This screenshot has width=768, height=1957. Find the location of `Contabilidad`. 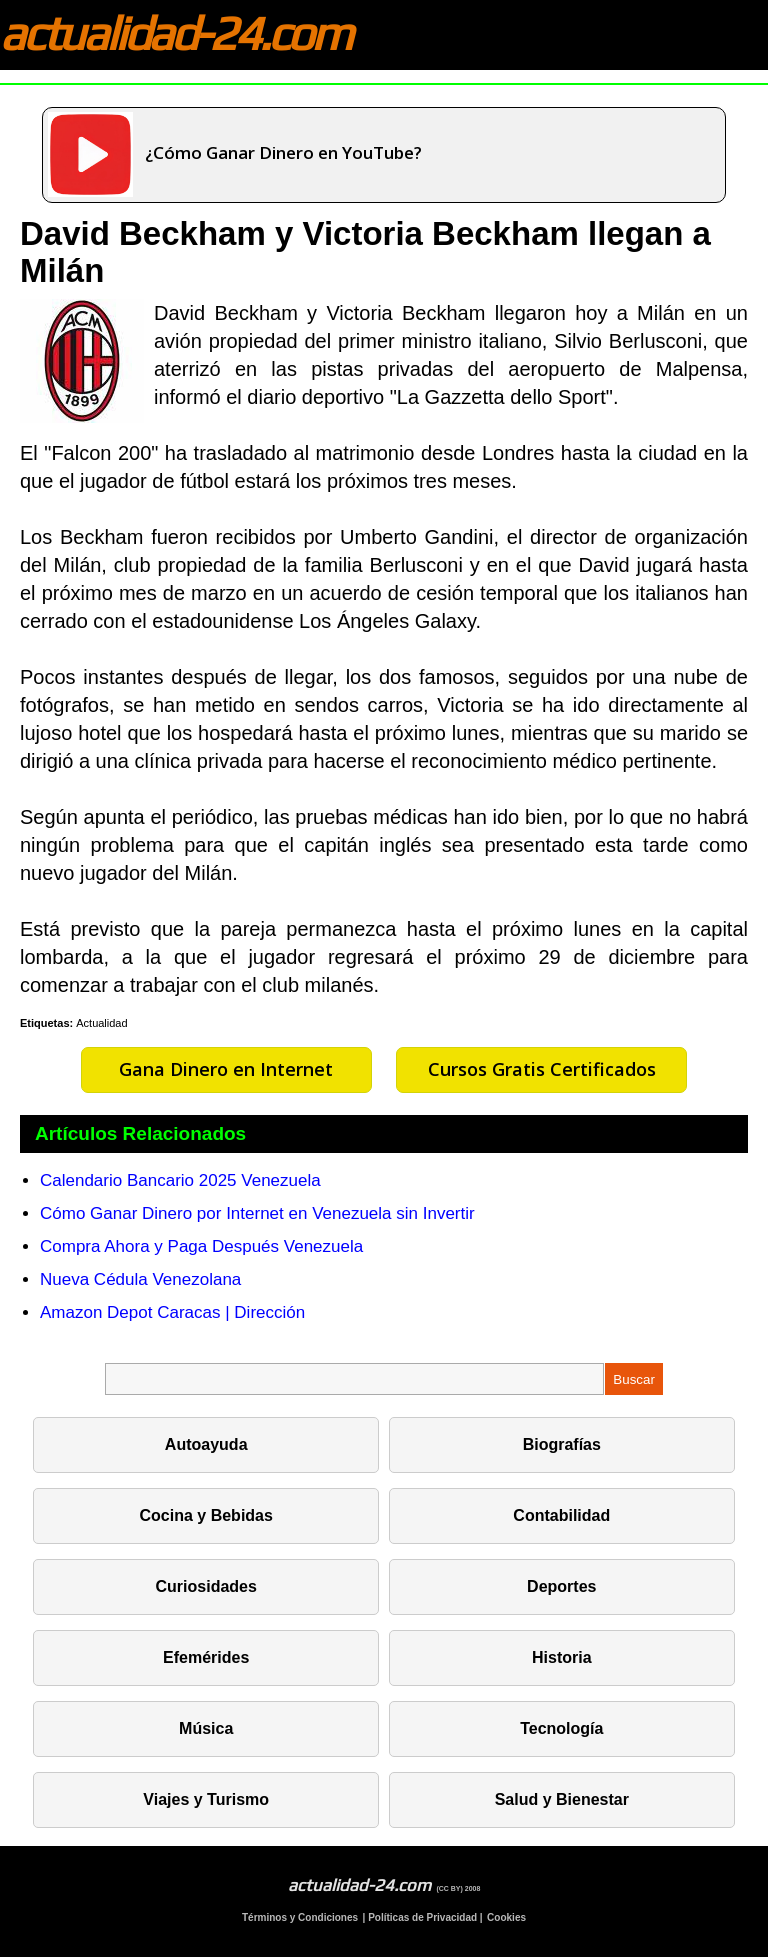

Contabilidad is located at coordinates (561, 1515).